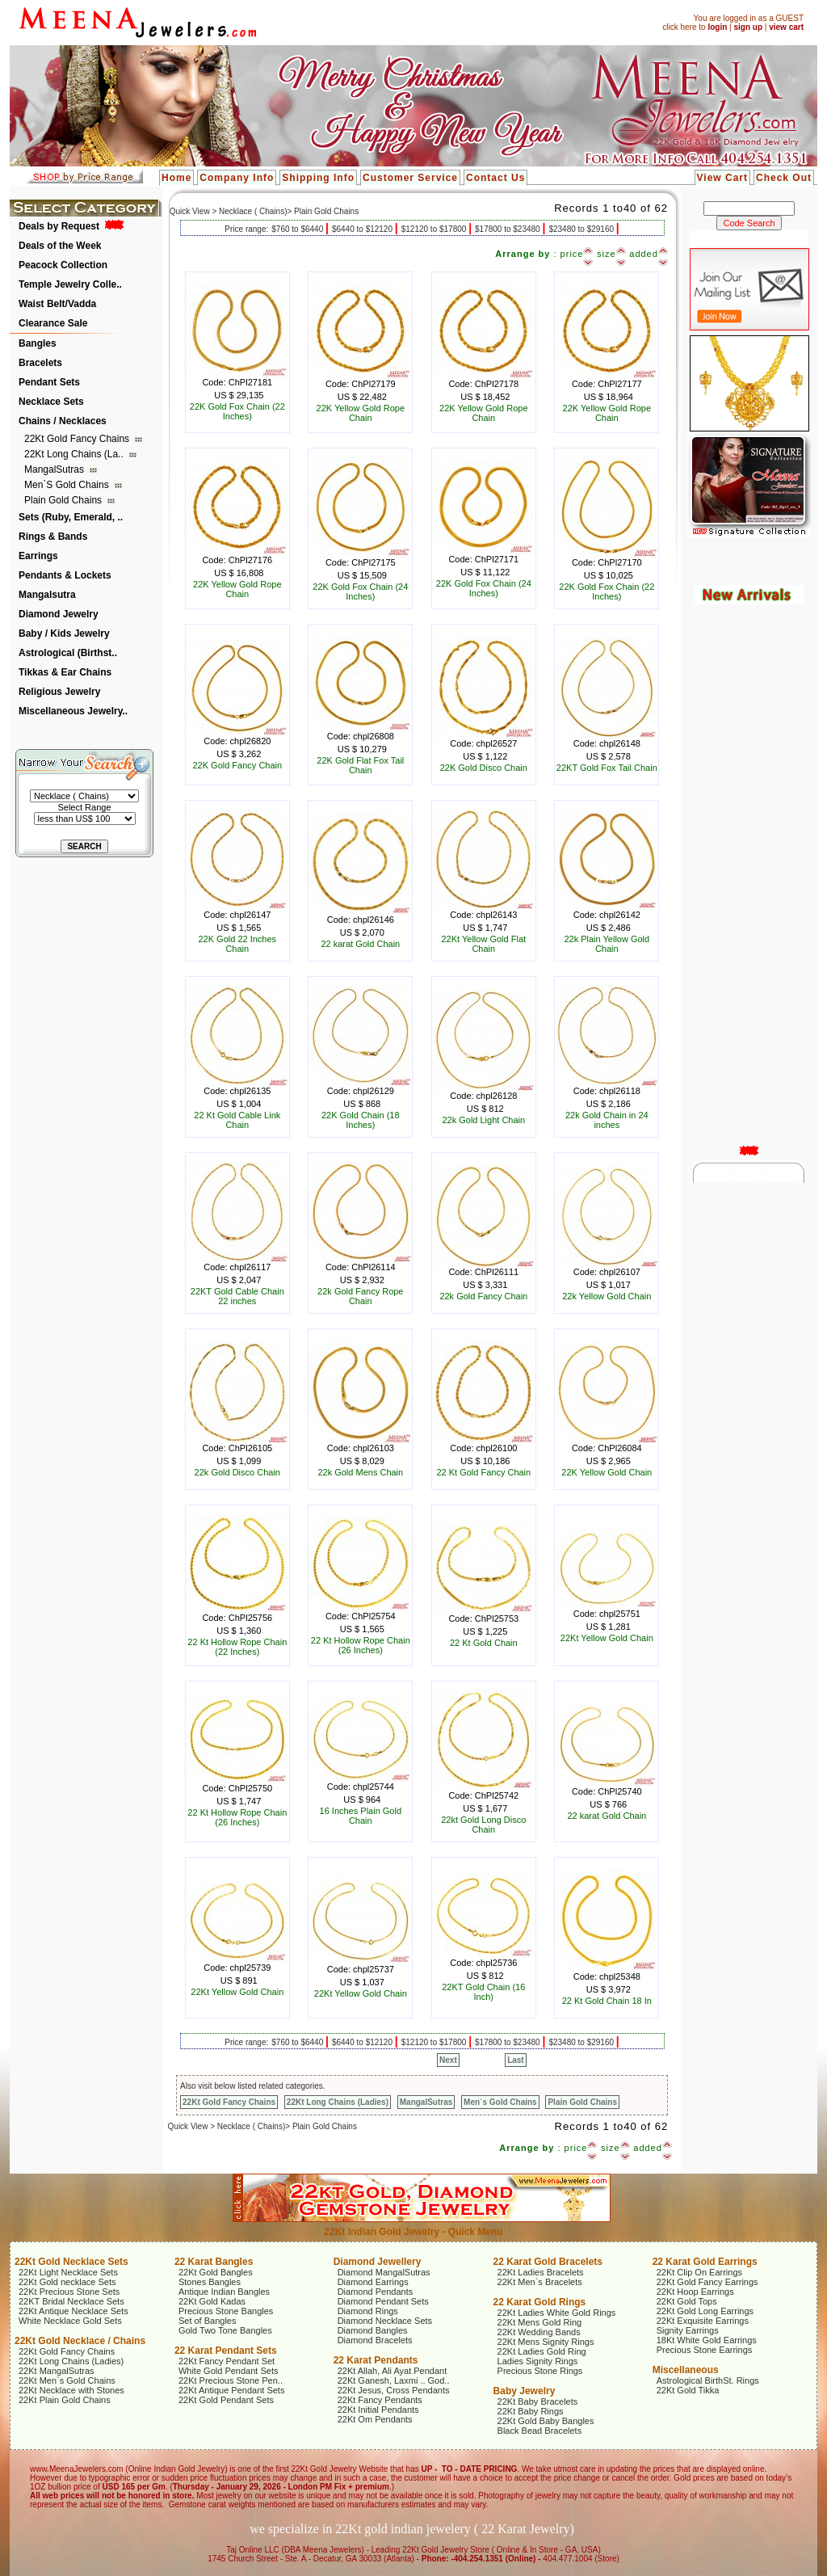 This screenshot has height=2576, width=827. Describe the element at coordinates (607, 2001) in the screenshot. I see `22 Kt Gold Chain 18 In` at that location.